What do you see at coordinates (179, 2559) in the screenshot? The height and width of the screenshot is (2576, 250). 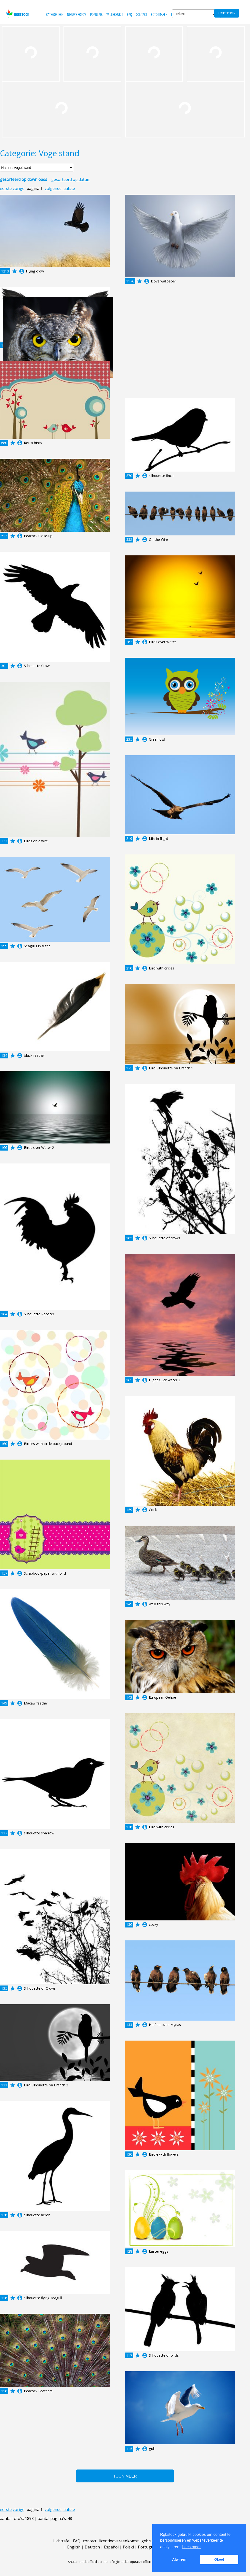 I see `Afwijzen [button]` at bounding box center [179, 2559].